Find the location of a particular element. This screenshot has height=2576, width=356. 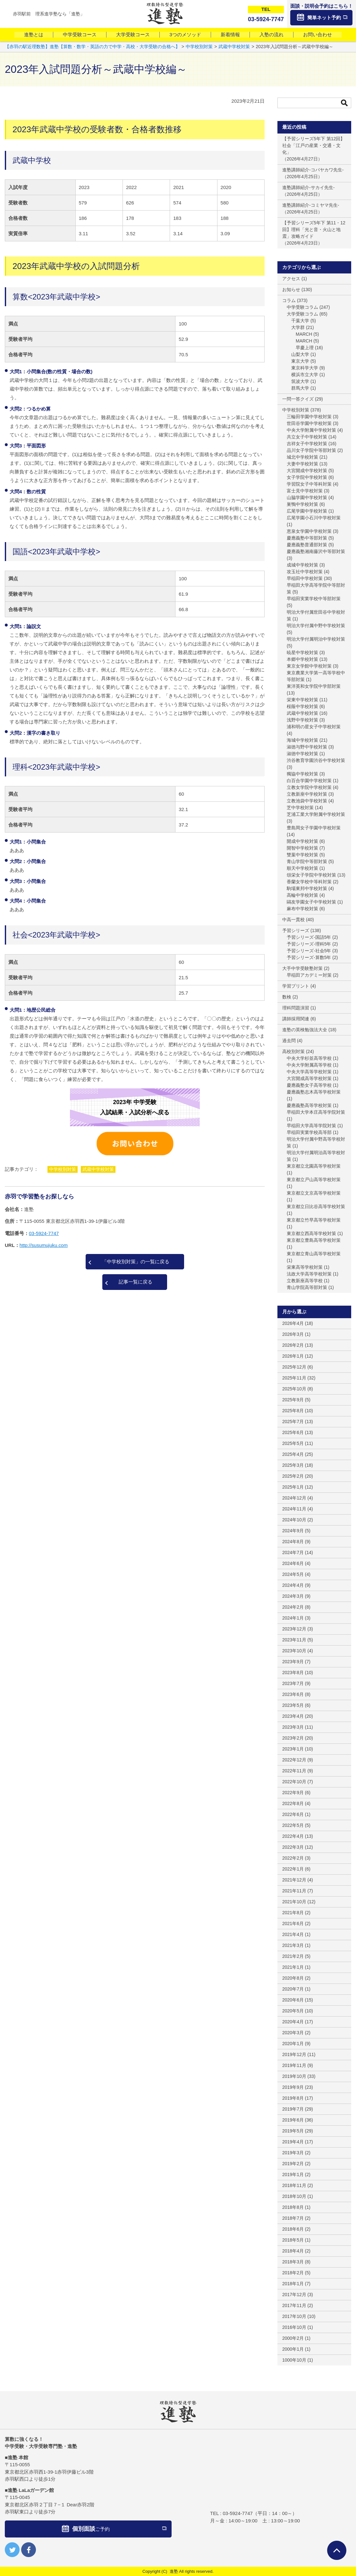

新着情報 is located at coordinates (230, 34).